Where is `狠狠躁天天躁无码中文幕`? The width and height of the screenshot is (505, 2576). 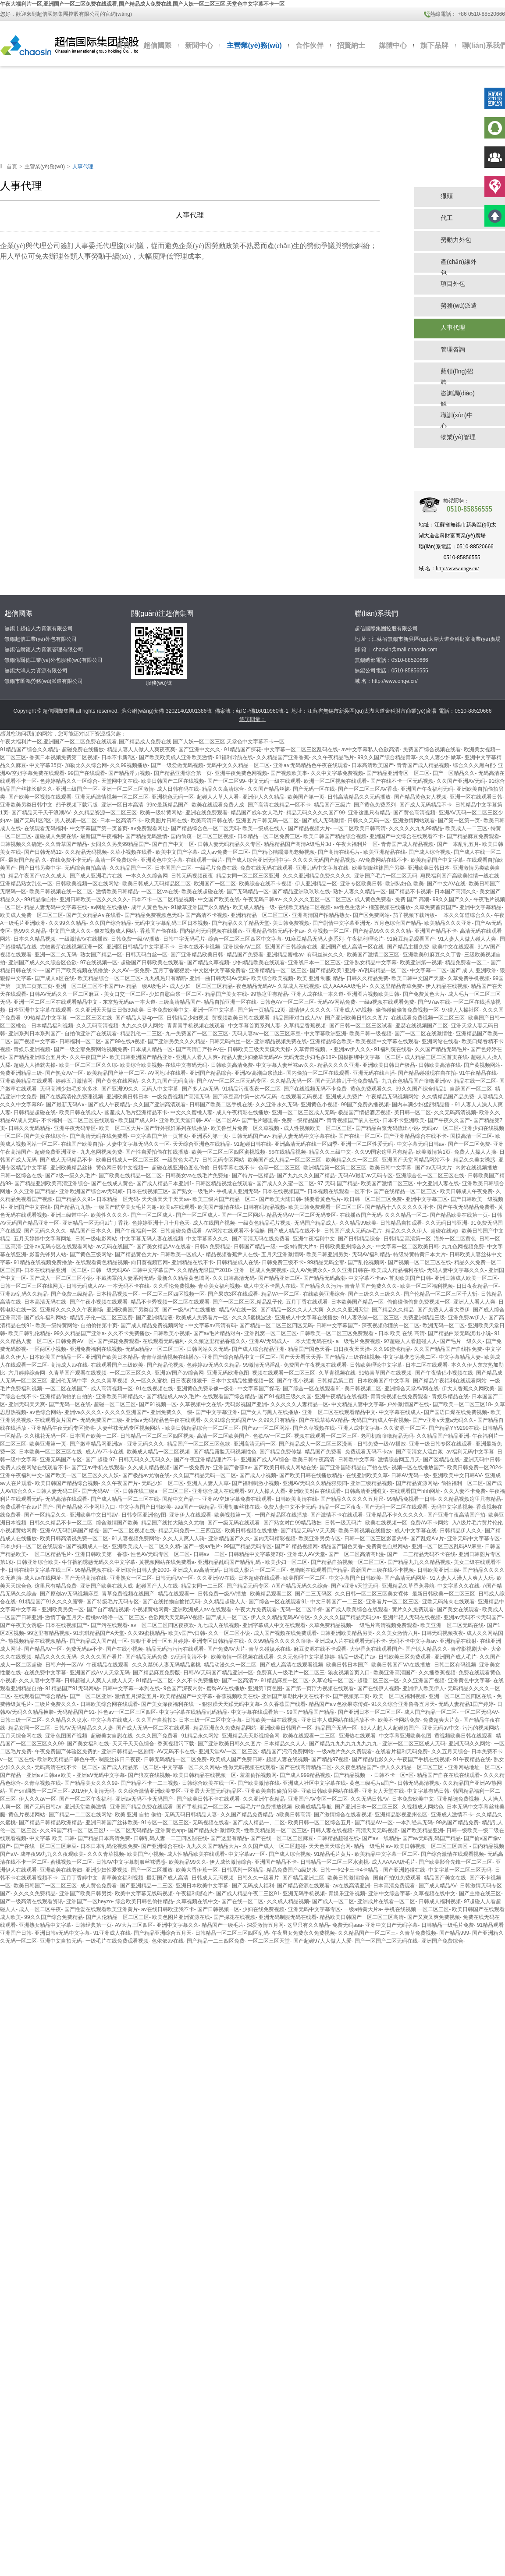 狠狠躁天天躁无码中文幕 is located at coordinates (231, 1704).